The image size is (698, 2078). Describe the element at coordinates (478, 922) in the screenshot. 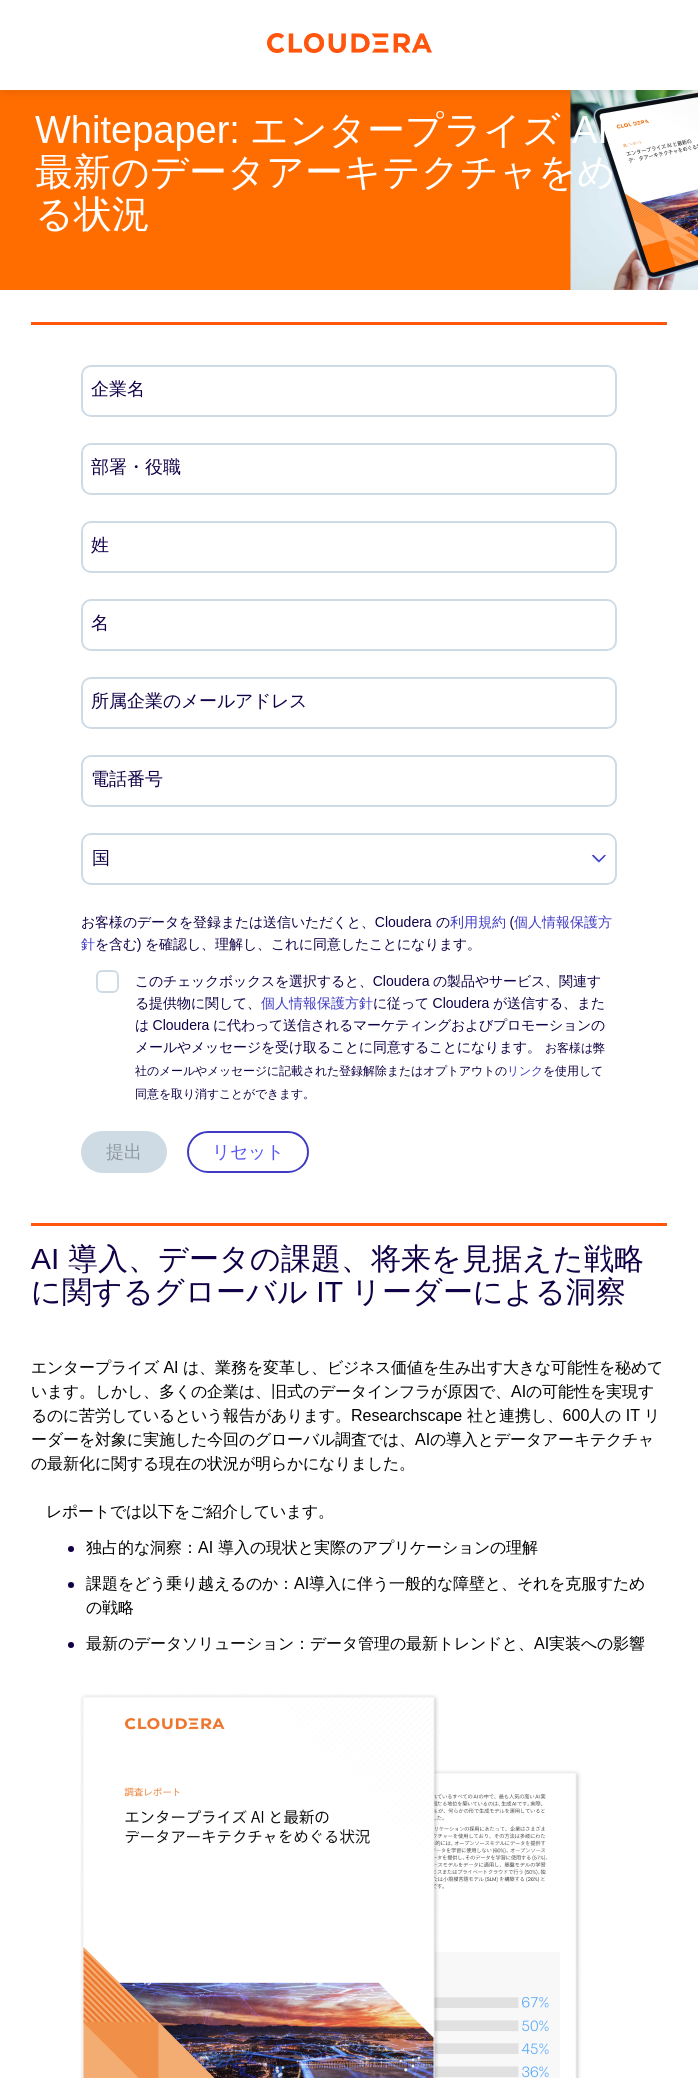

I see `利用規約` at that location.